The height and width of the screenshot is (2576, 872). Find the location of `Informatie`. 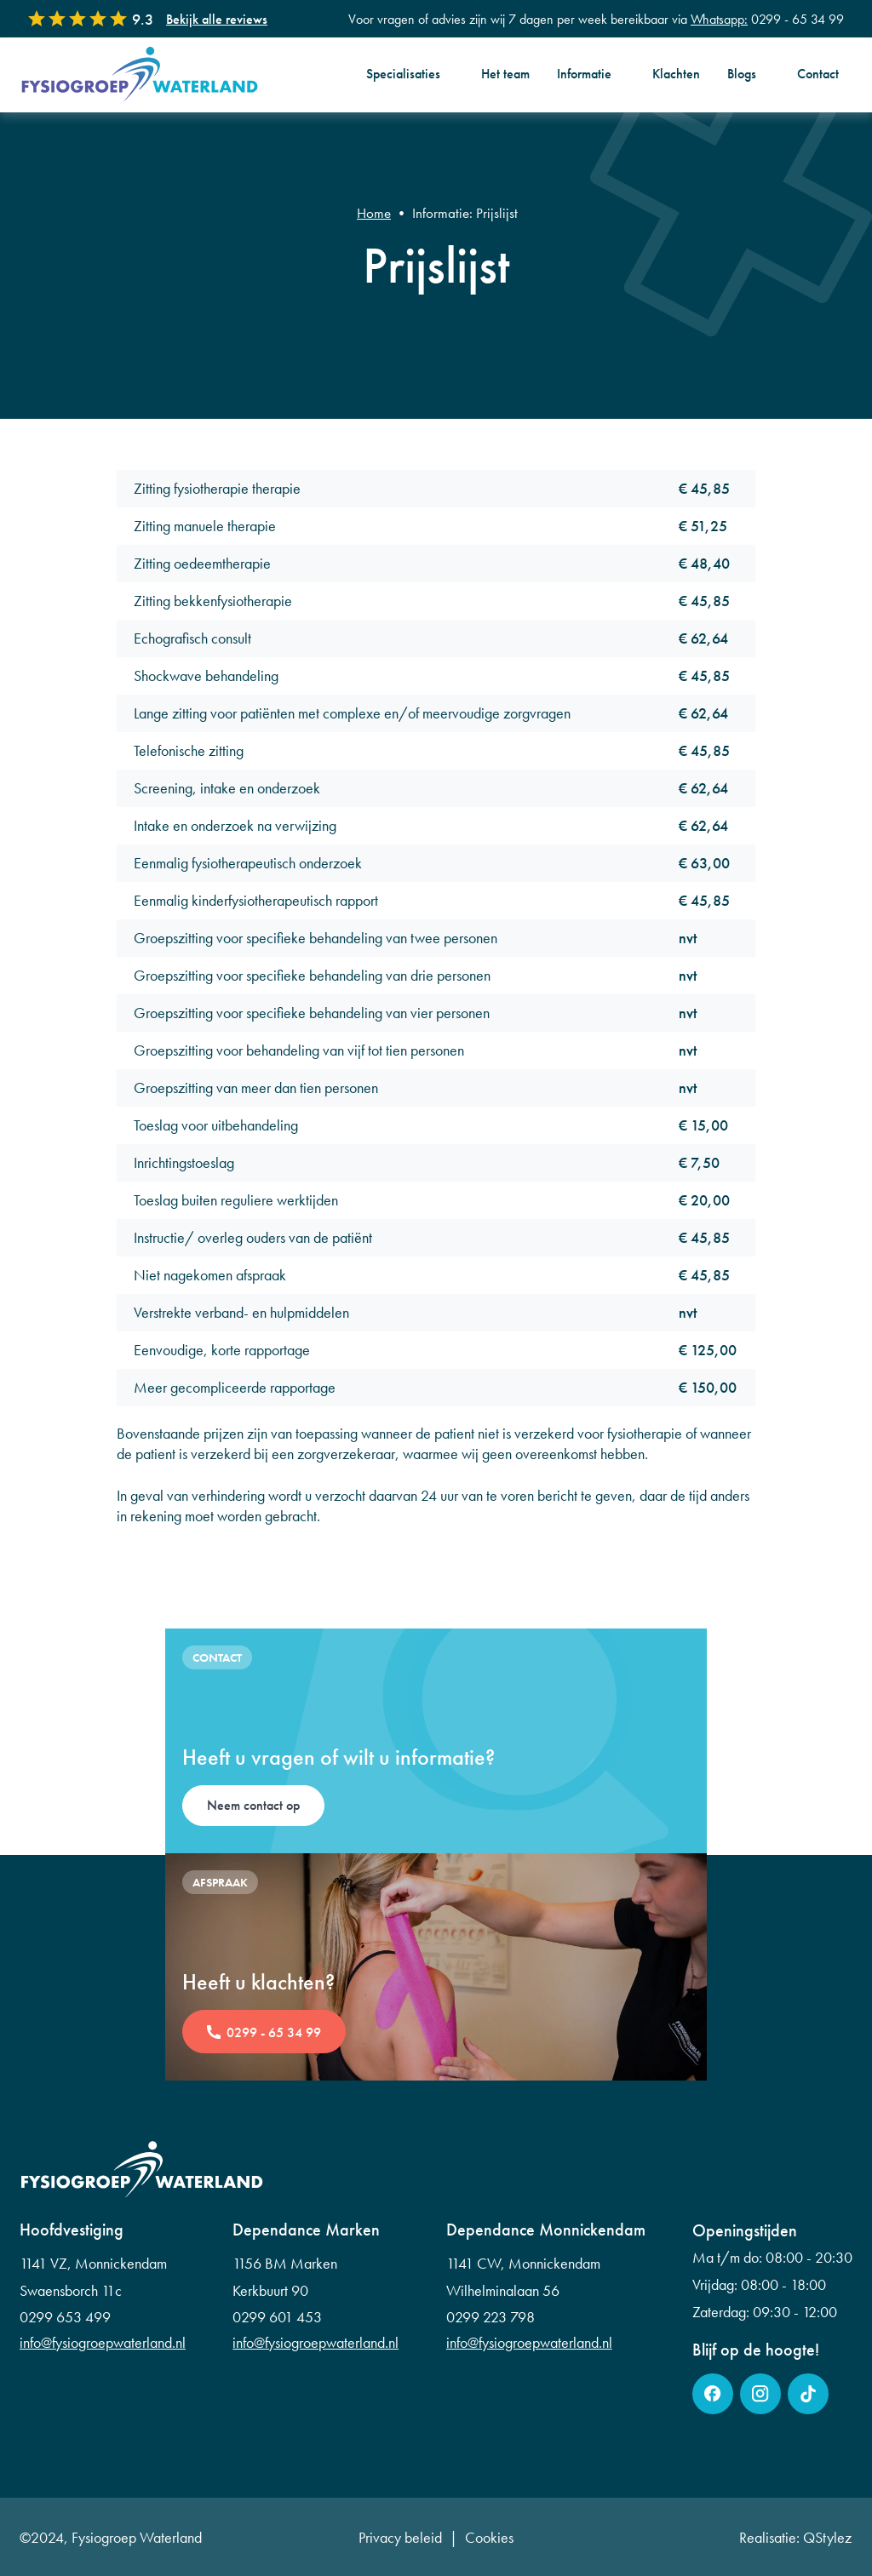

Informatie is located at coordinates (584, 74).